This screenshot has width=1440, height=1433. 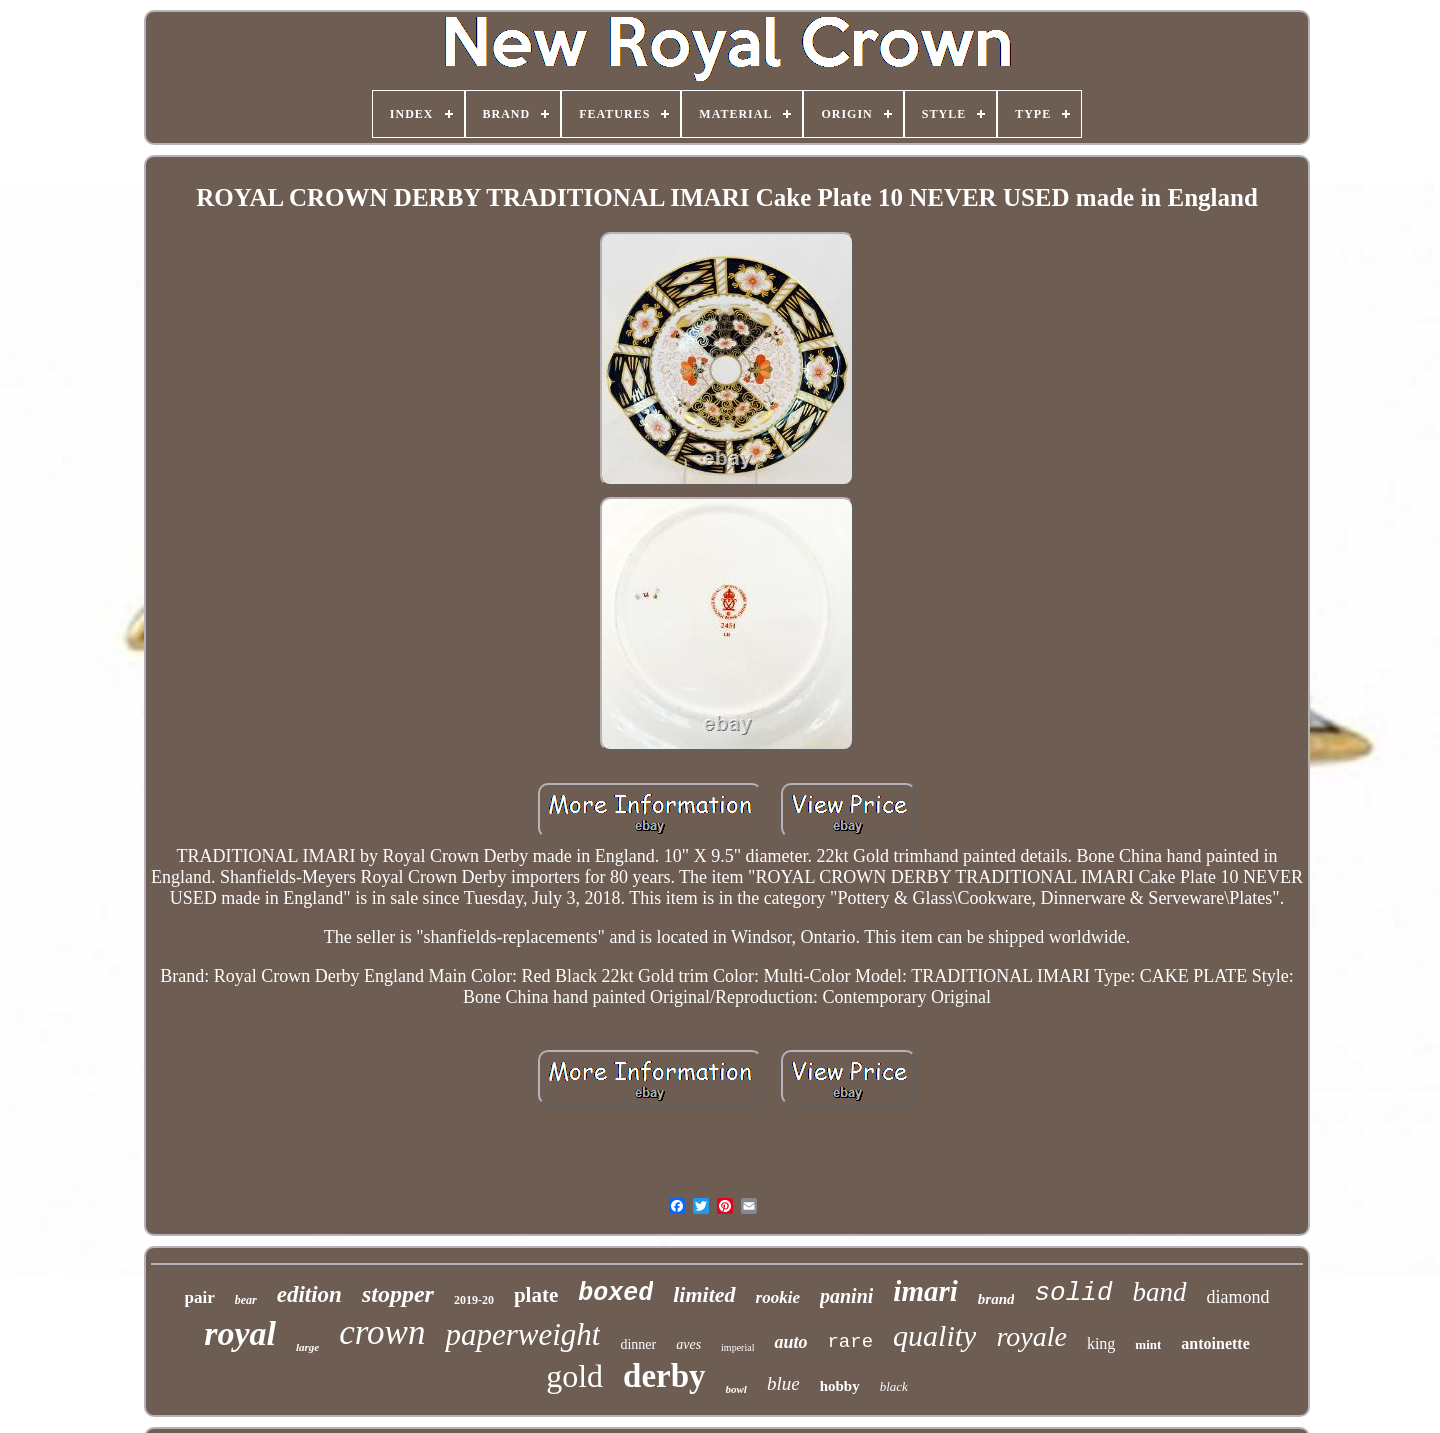 I want to click on plate, so click(x=536, y=1295).